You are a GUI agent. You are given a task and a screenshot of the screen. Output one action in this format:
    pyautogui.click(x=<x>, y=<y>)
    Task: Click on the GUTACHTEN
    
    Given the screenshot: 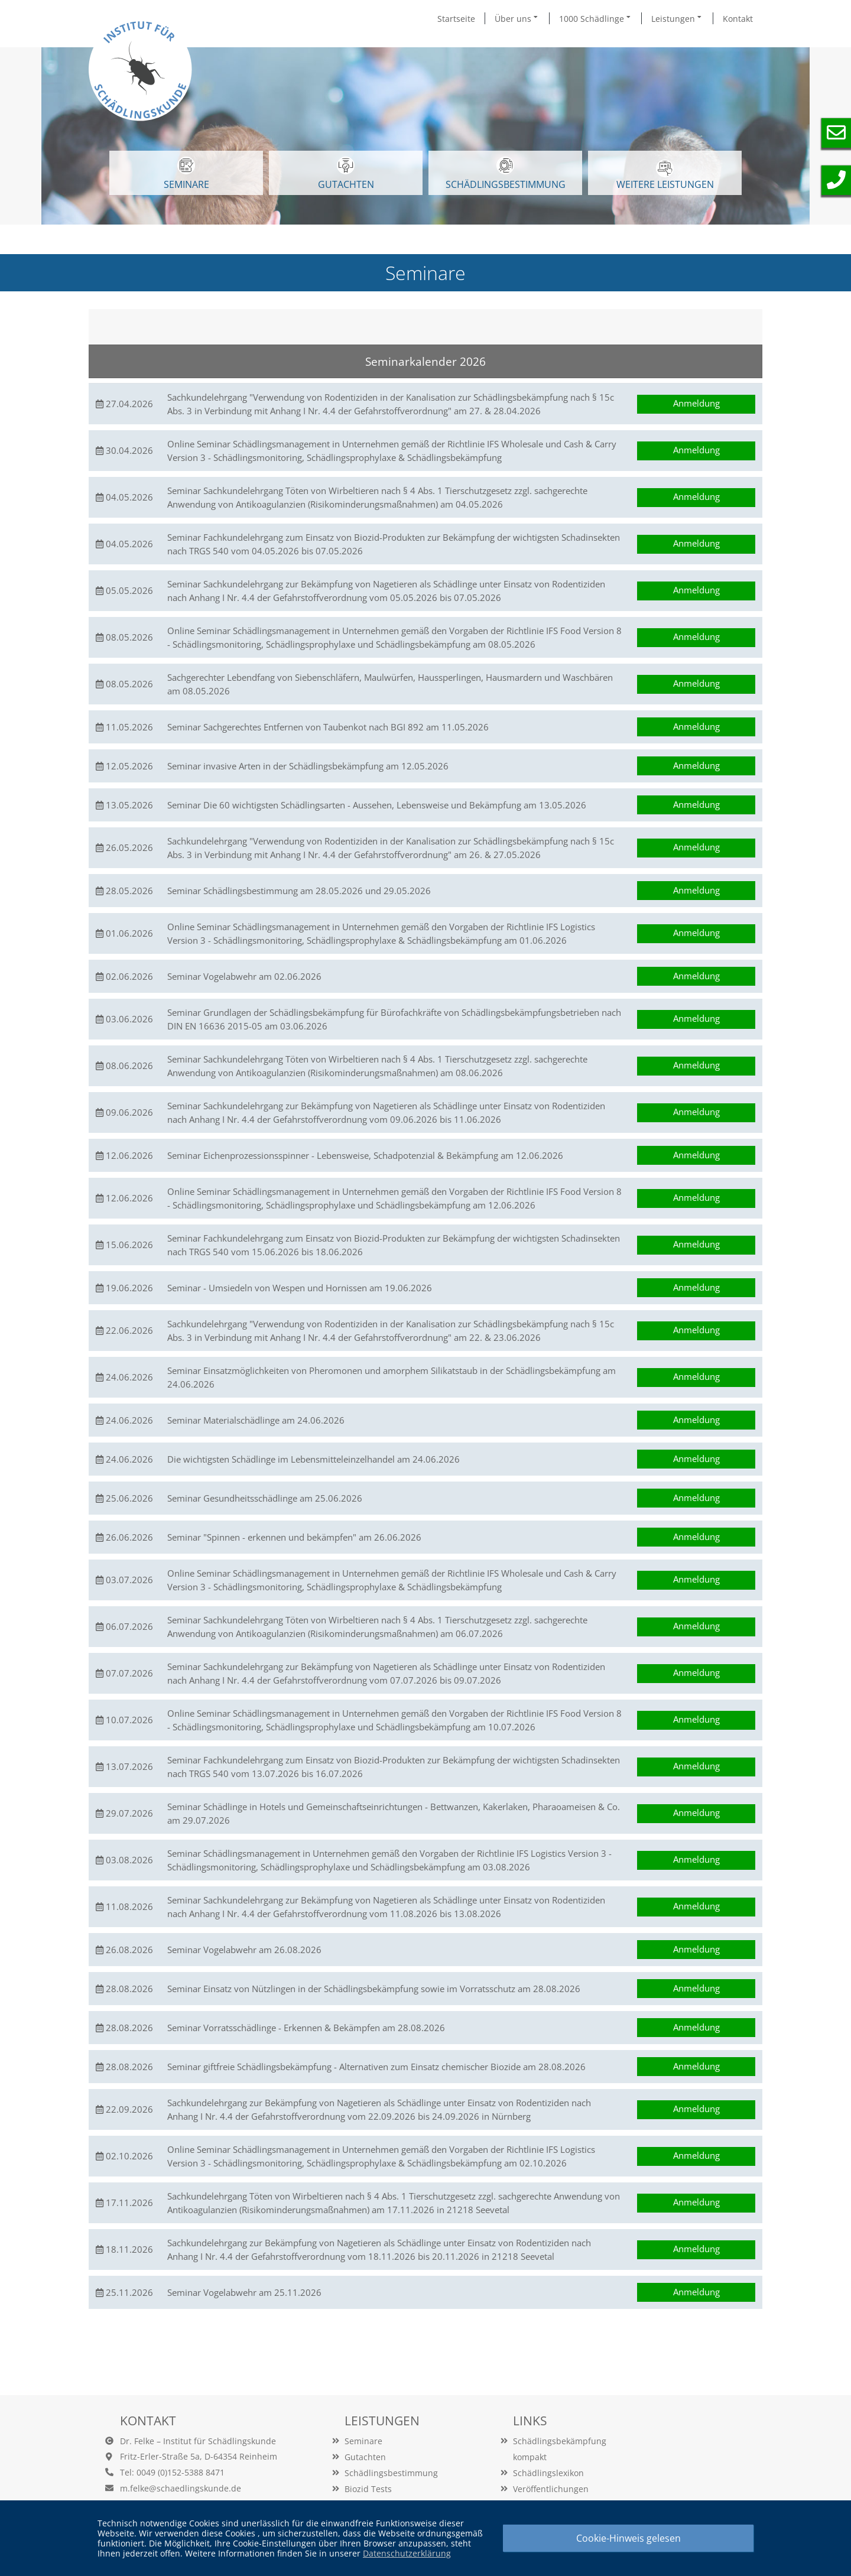 What is the action you would take?
    pyautogui.click(x=346, y=174)
    